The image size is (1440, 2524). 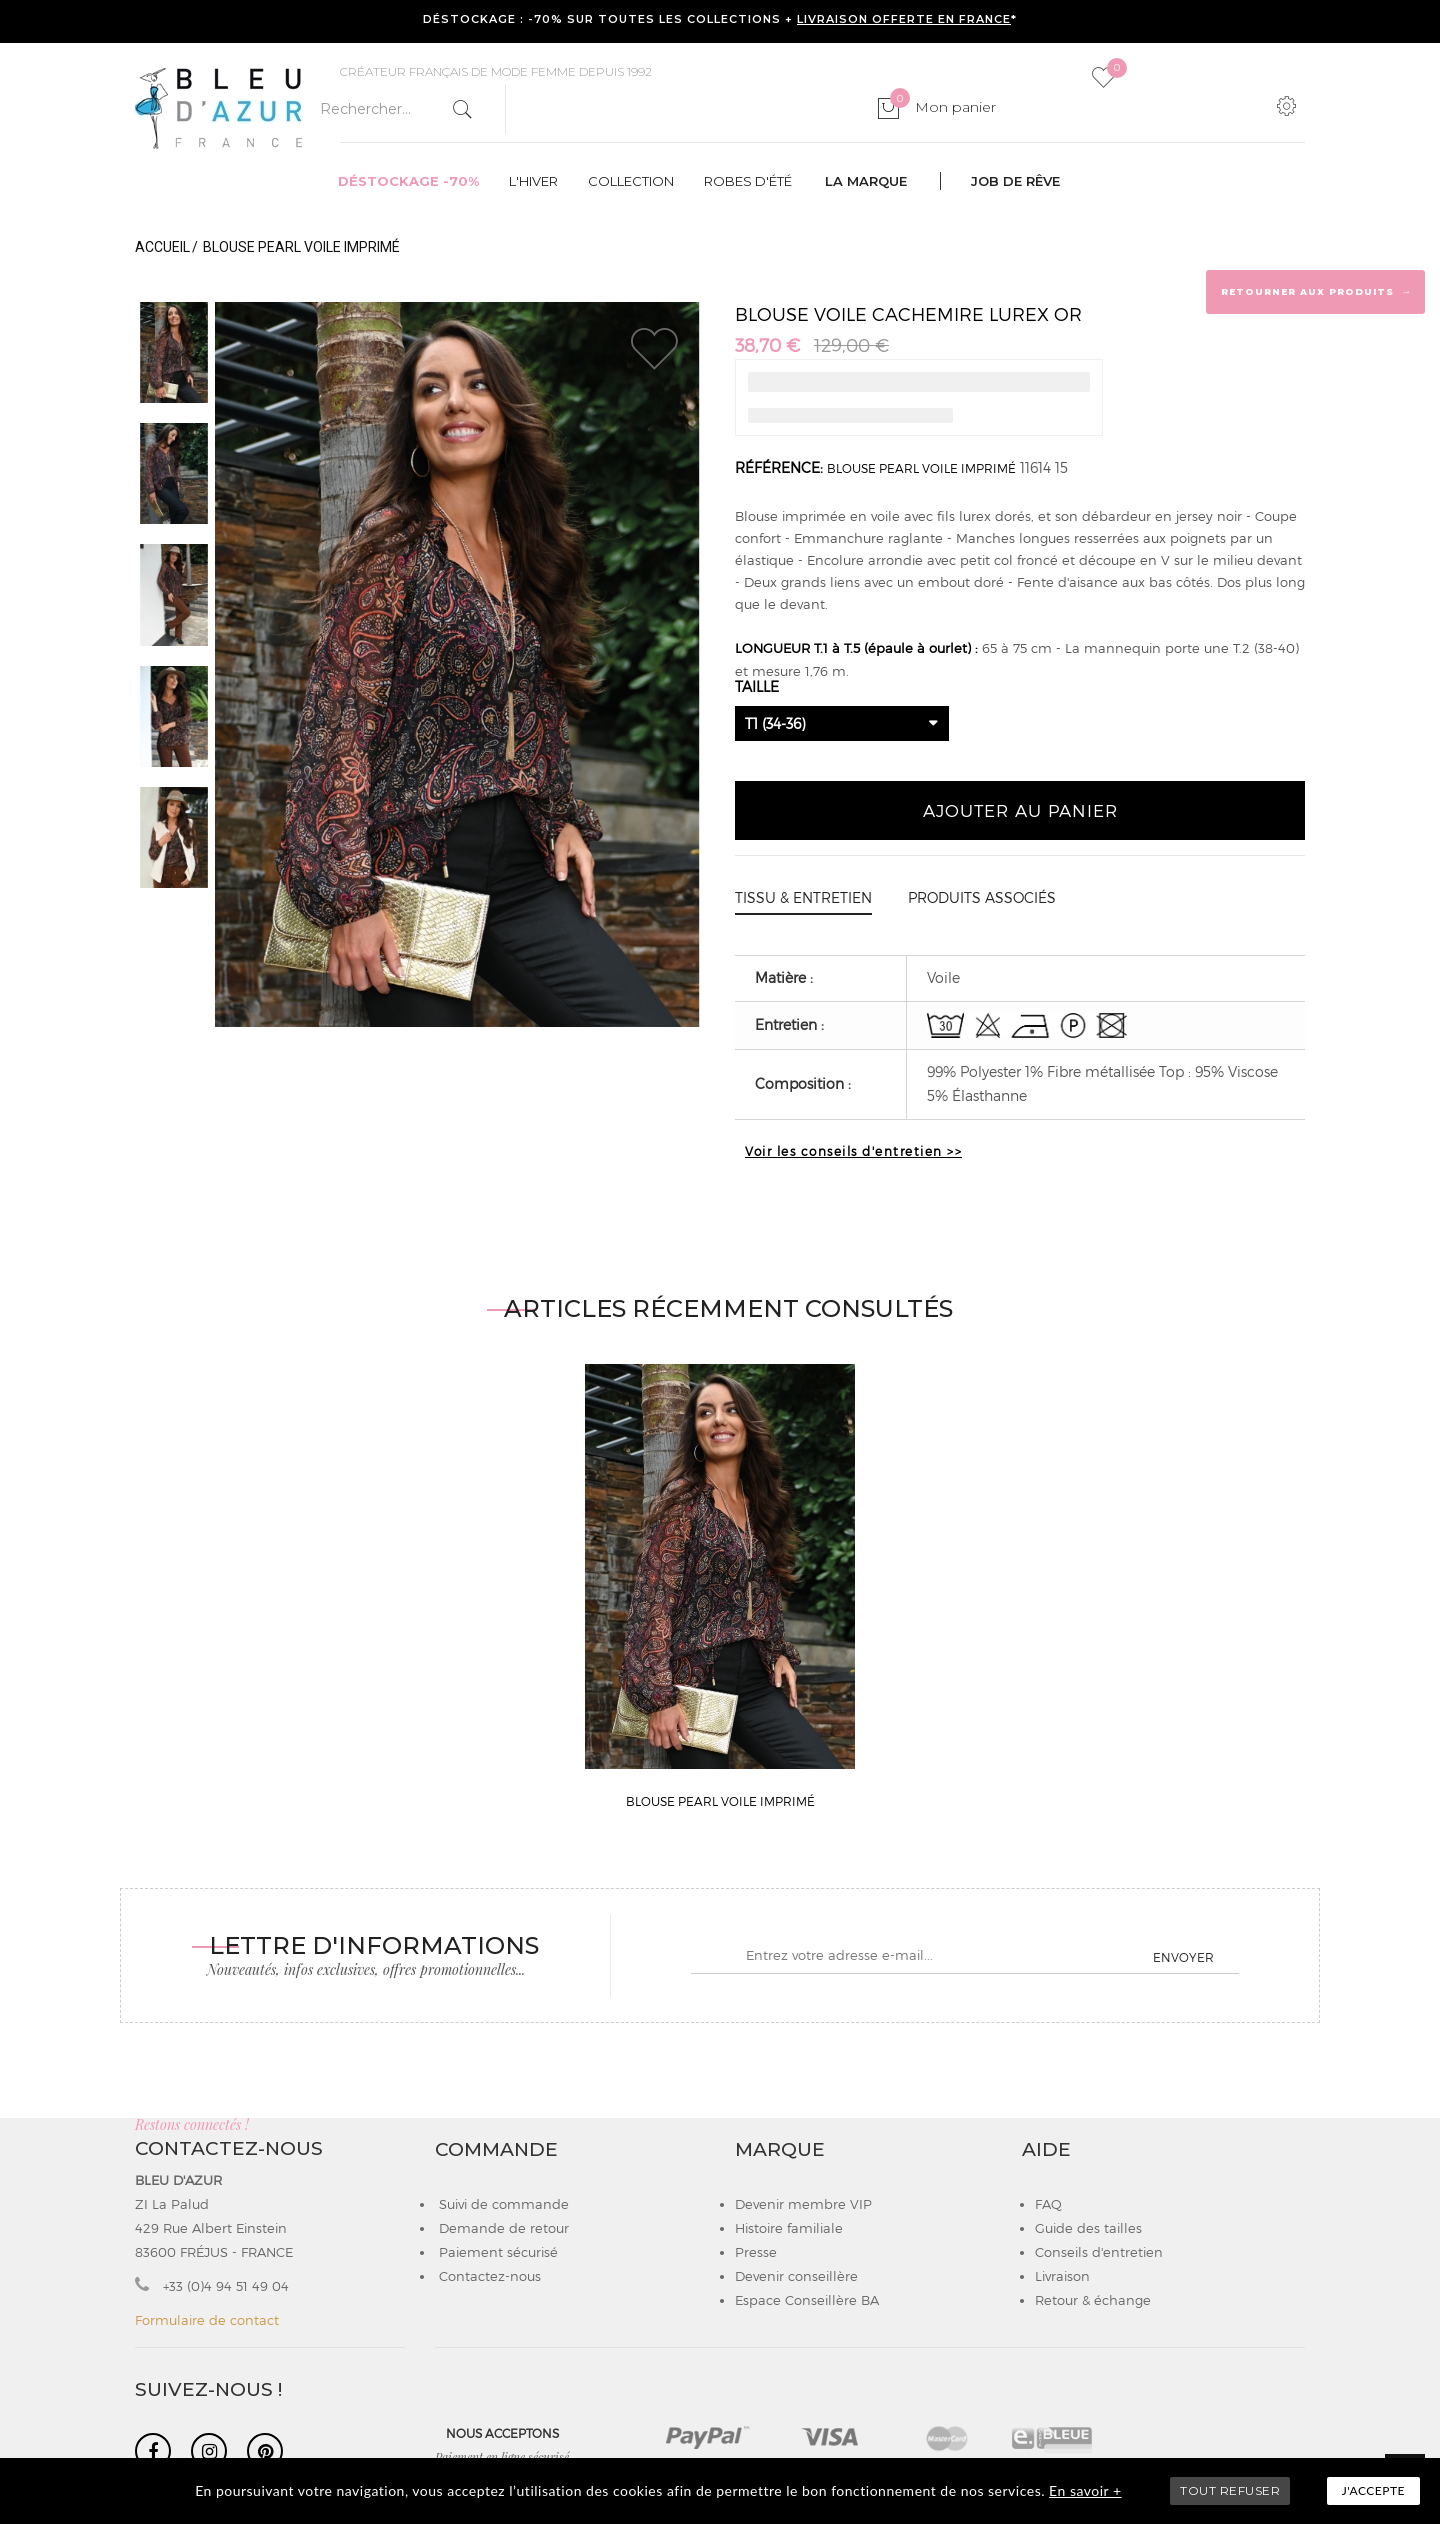 What do you see at coordinates (748, 181) in the screenshot?
I see `Robes d'été` at bounding box center [748, 181].